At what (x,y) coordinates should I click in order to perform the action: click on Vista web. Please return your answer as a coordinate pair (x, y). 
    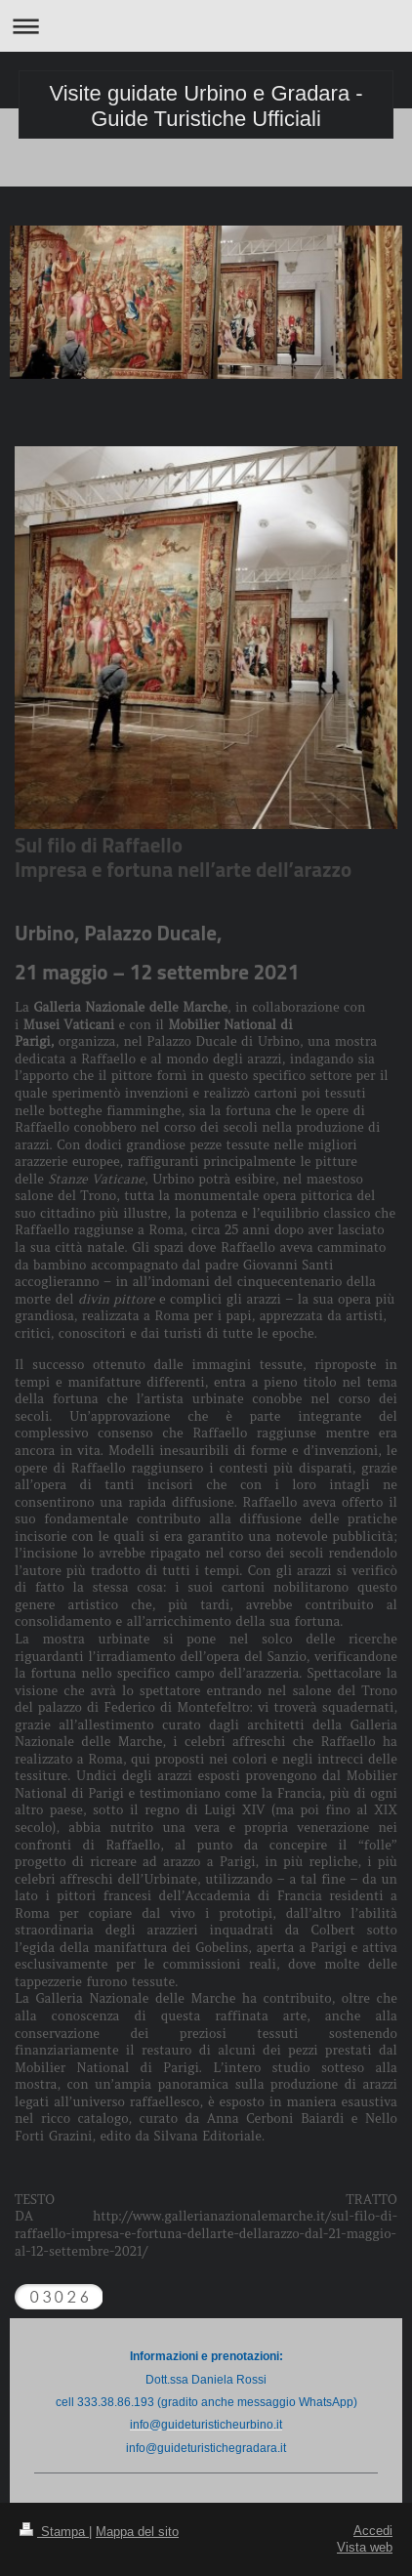
    Looking at the image, I should click on (364, 2547).